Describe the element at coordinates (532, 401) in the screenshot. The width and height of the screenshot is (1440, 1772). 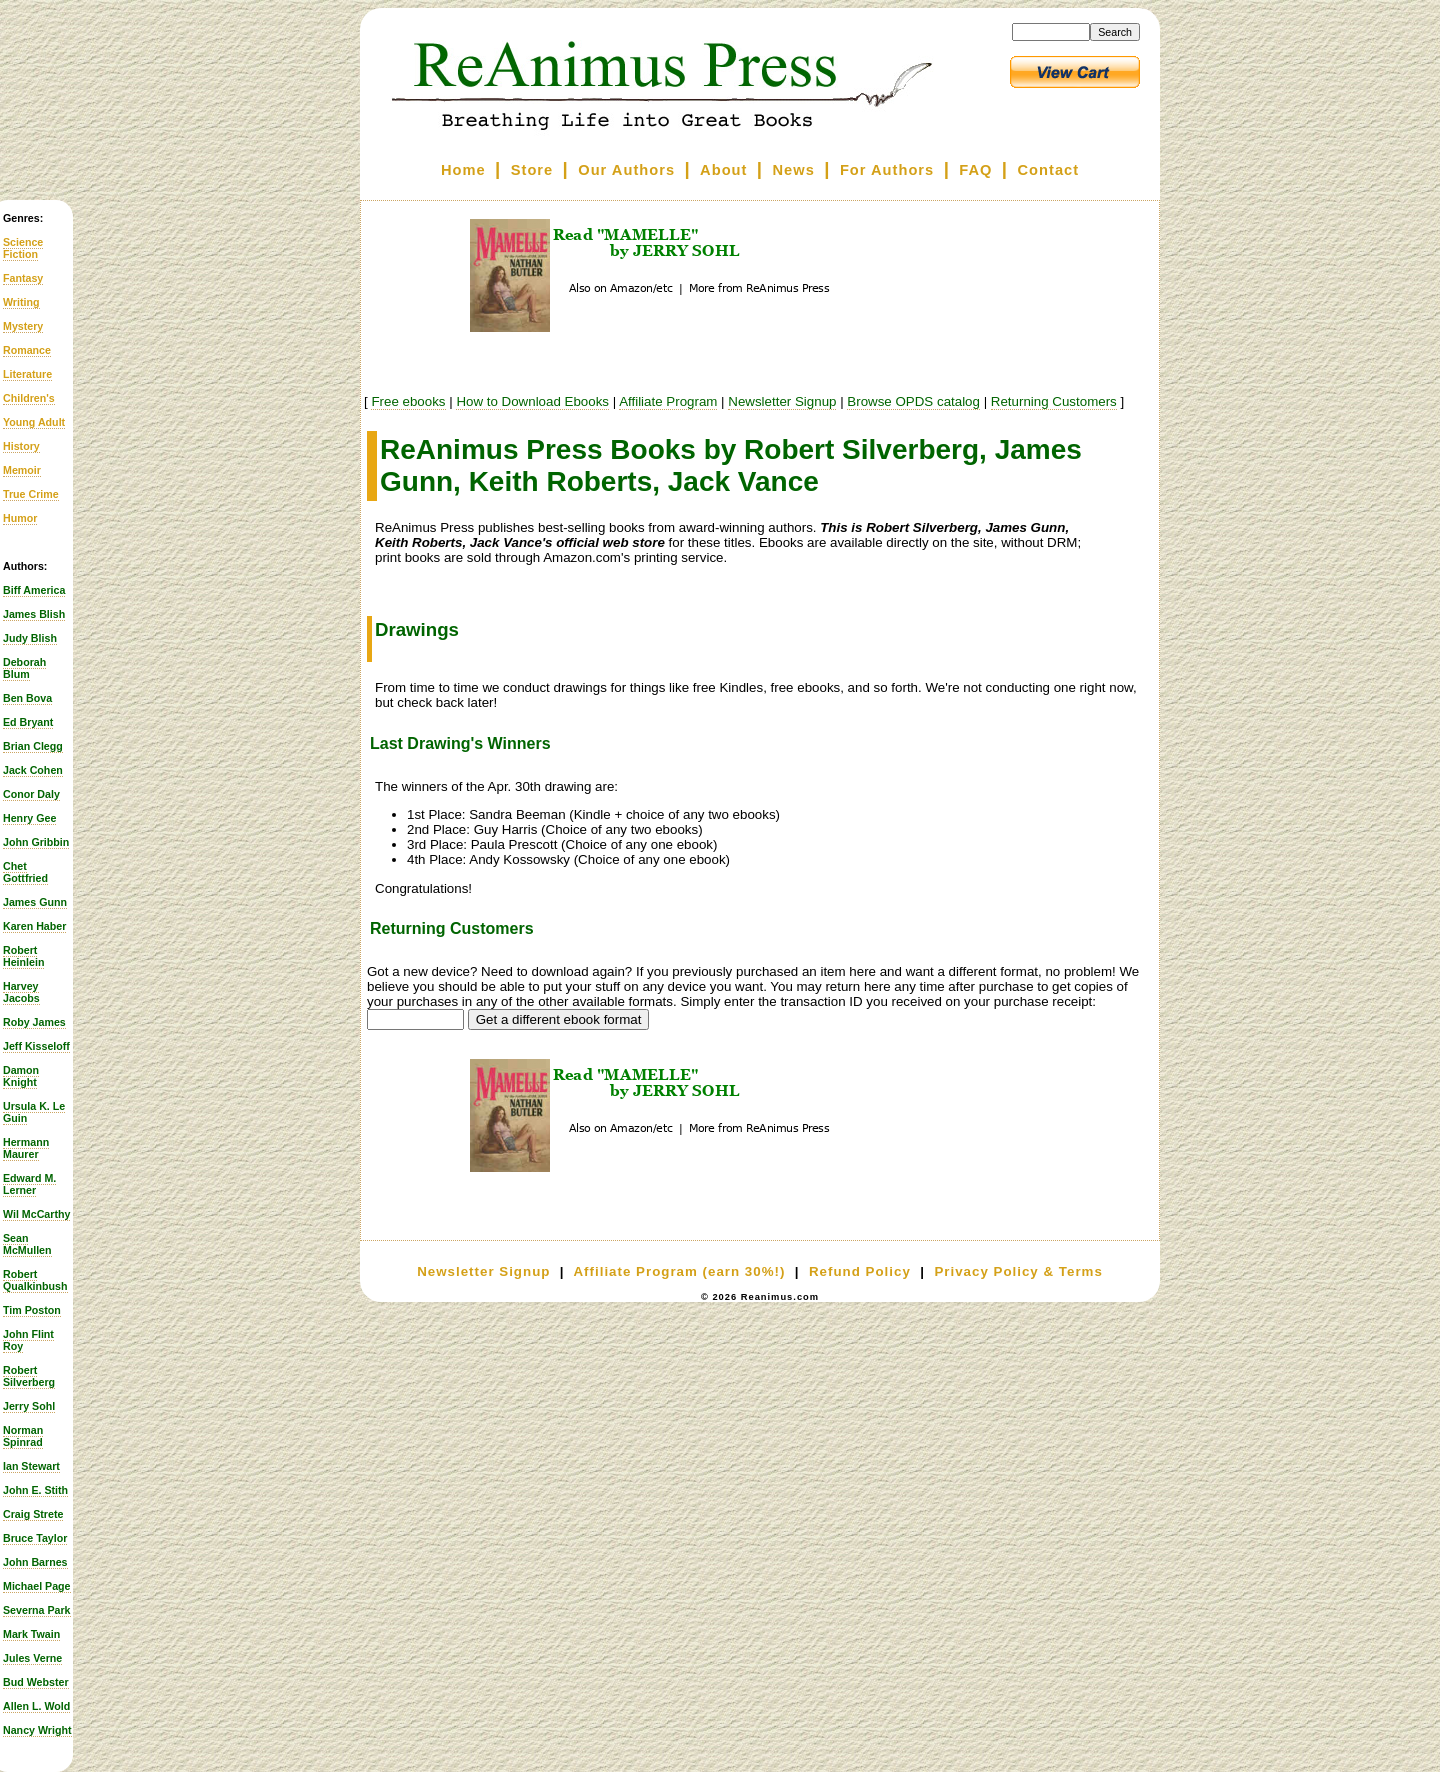
I see `How to Download Ebooks` at that location.